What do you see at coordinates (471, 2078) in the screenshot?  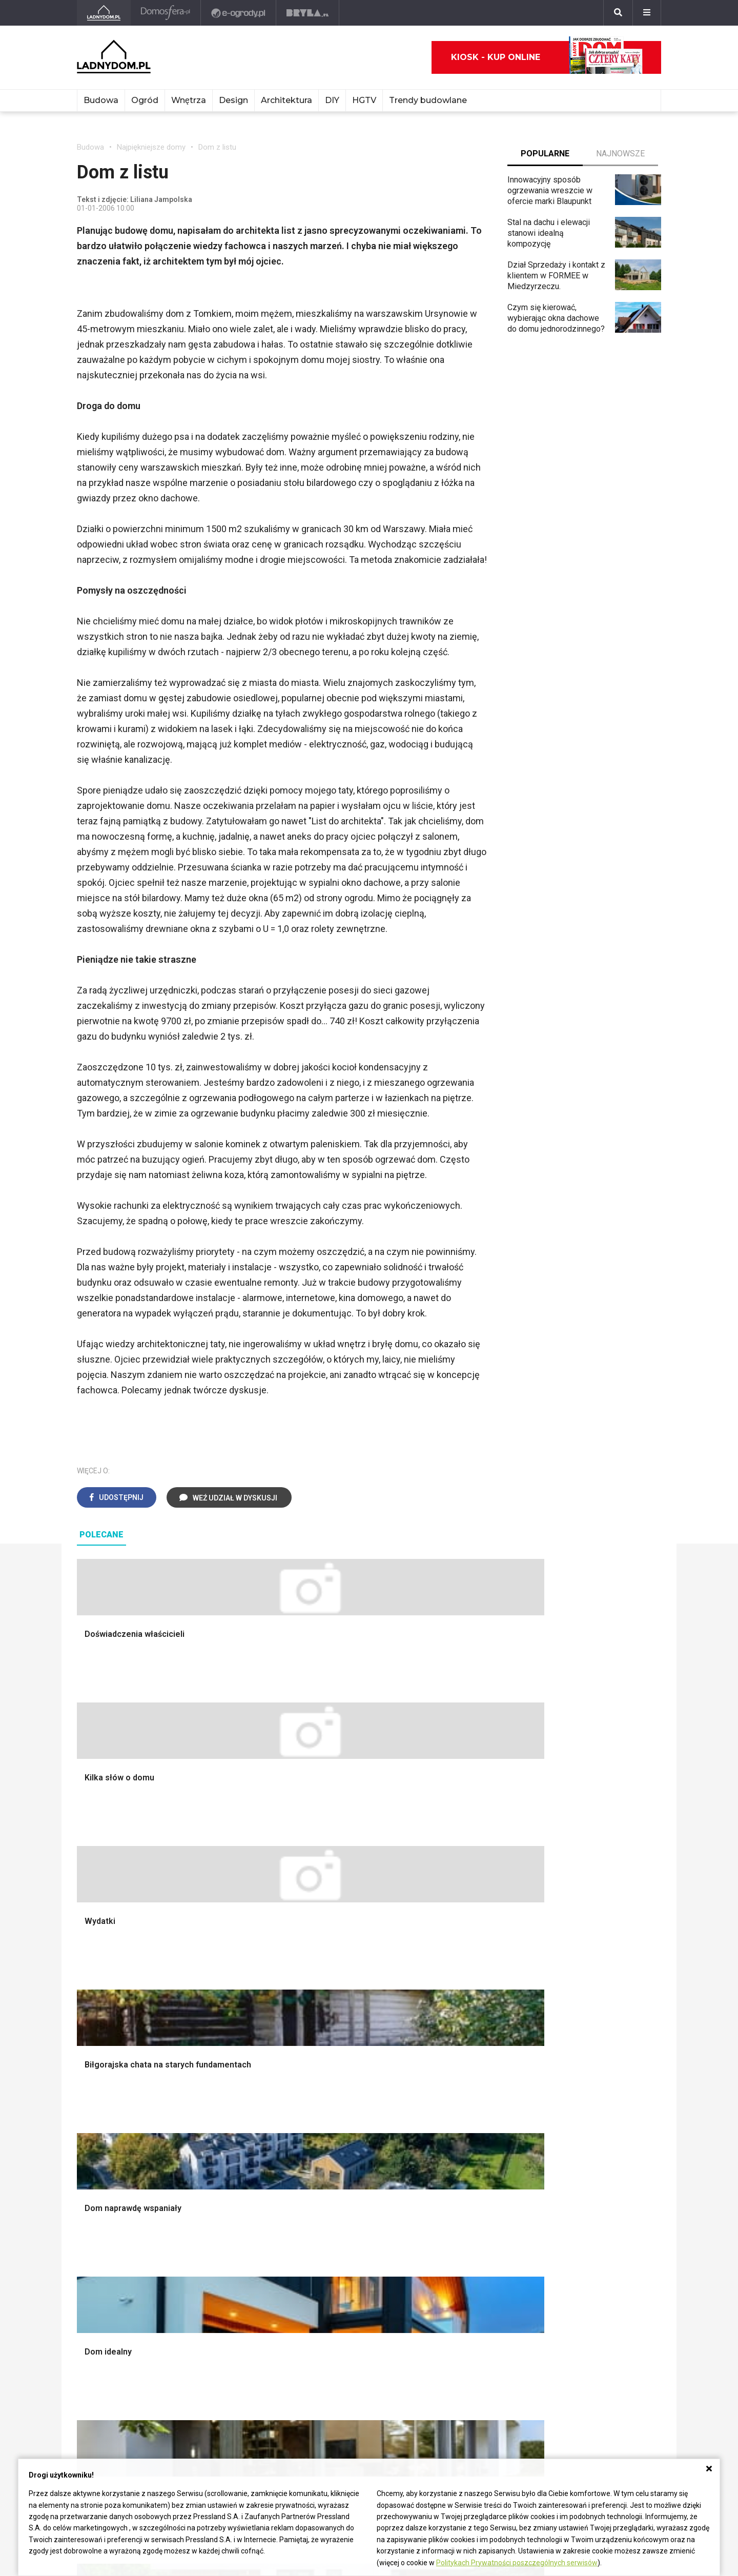 I see `Encyklopedia roślin` at bounding box center [471, 2078].